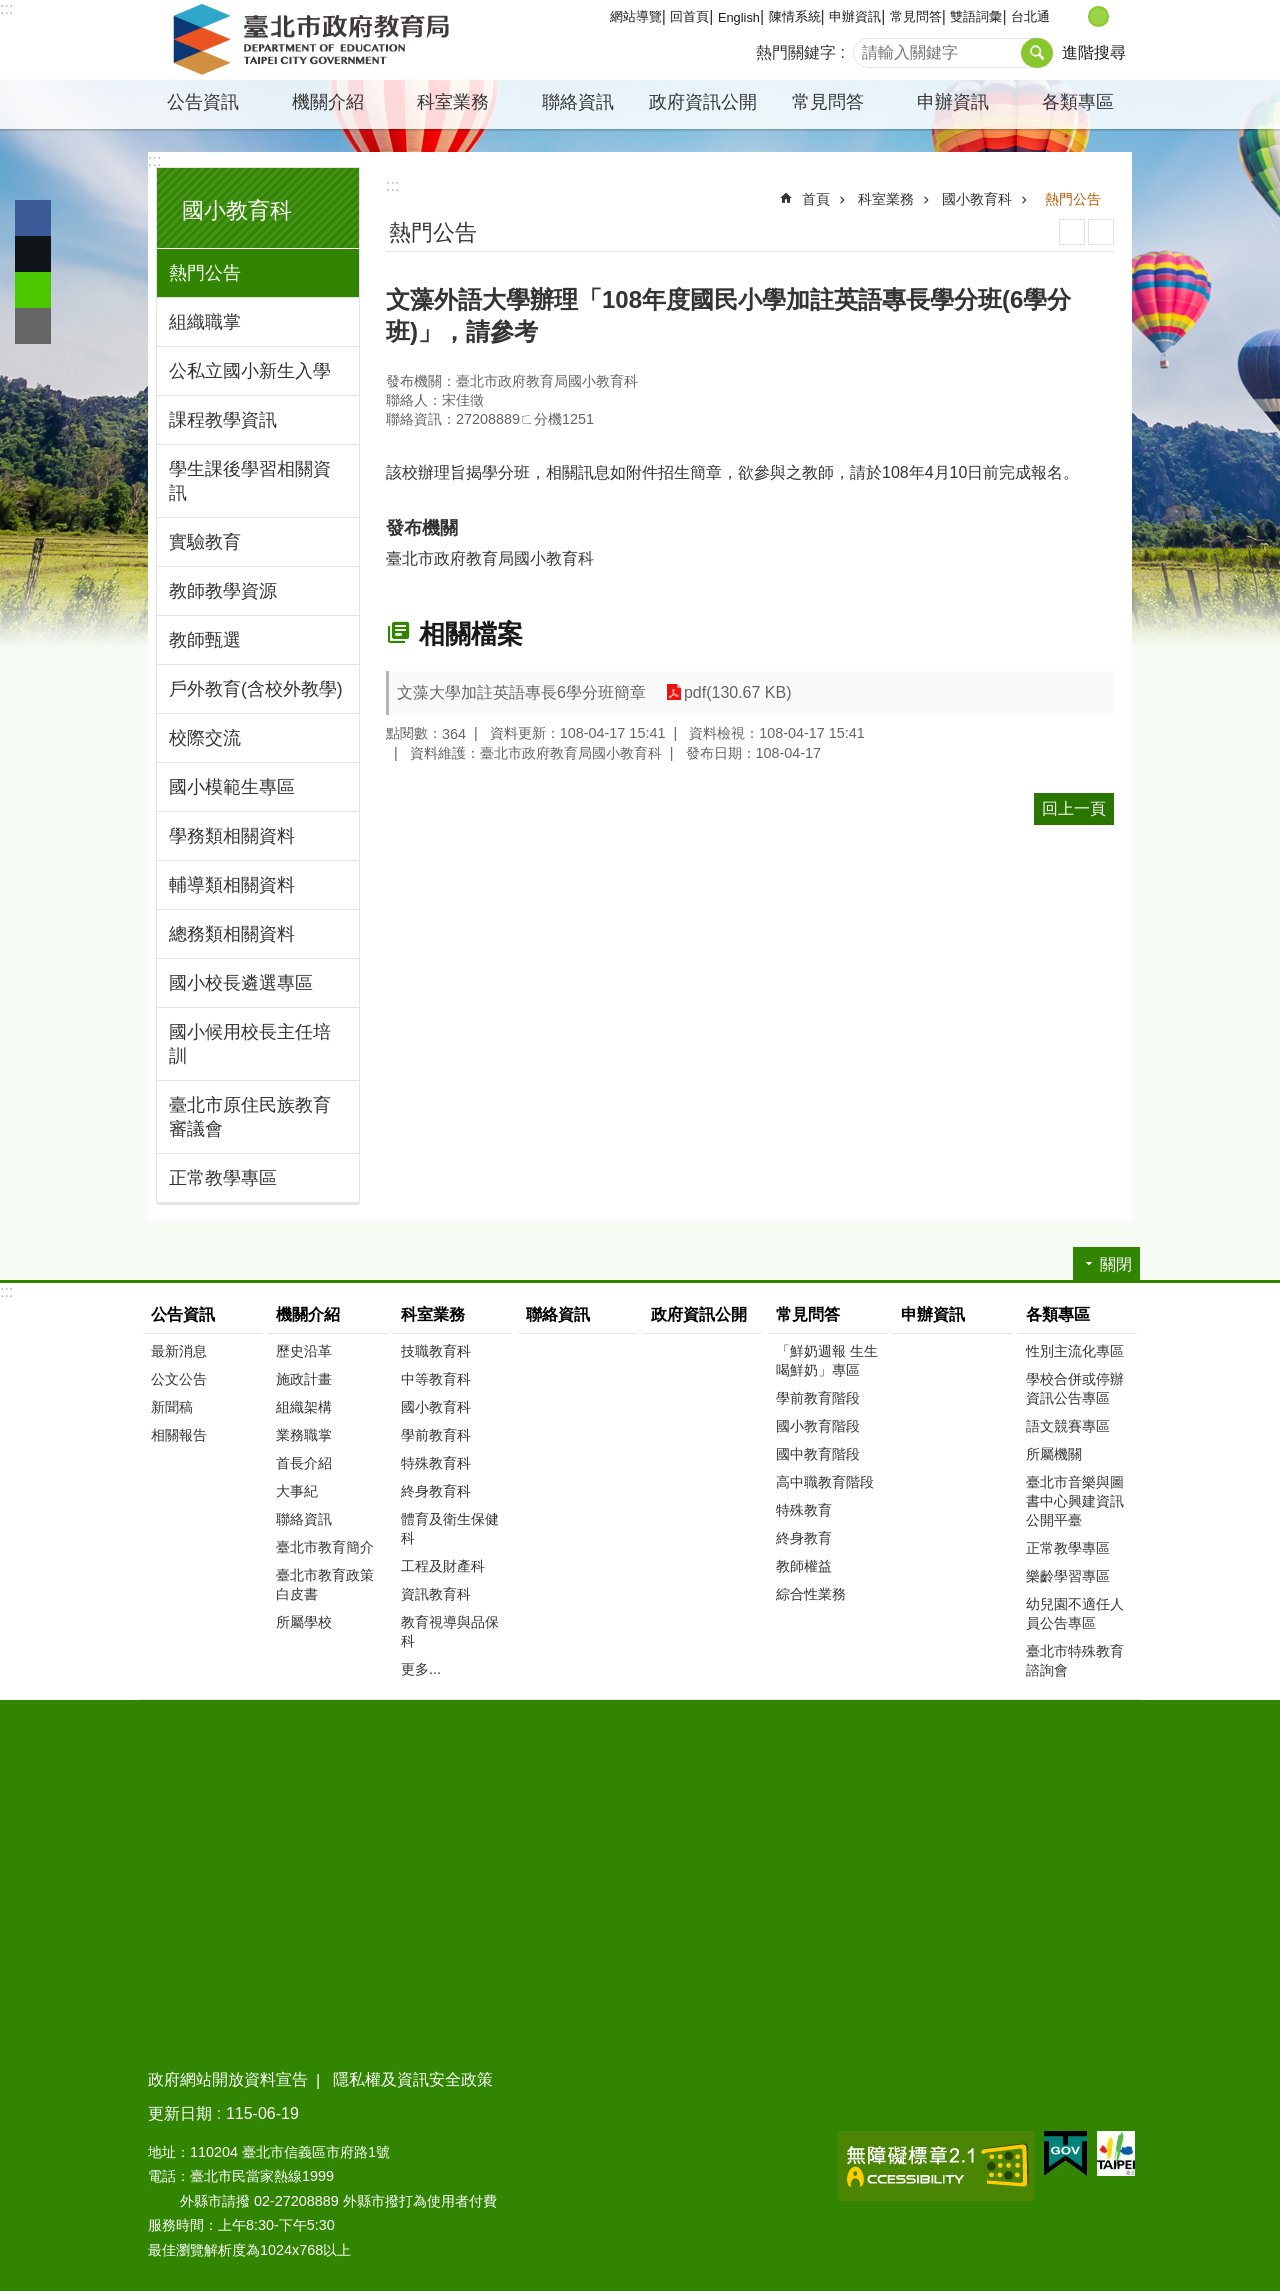 The width and height of the screenshot is (1280, 2291). I want to click on 回首頁, so click(689, 16).